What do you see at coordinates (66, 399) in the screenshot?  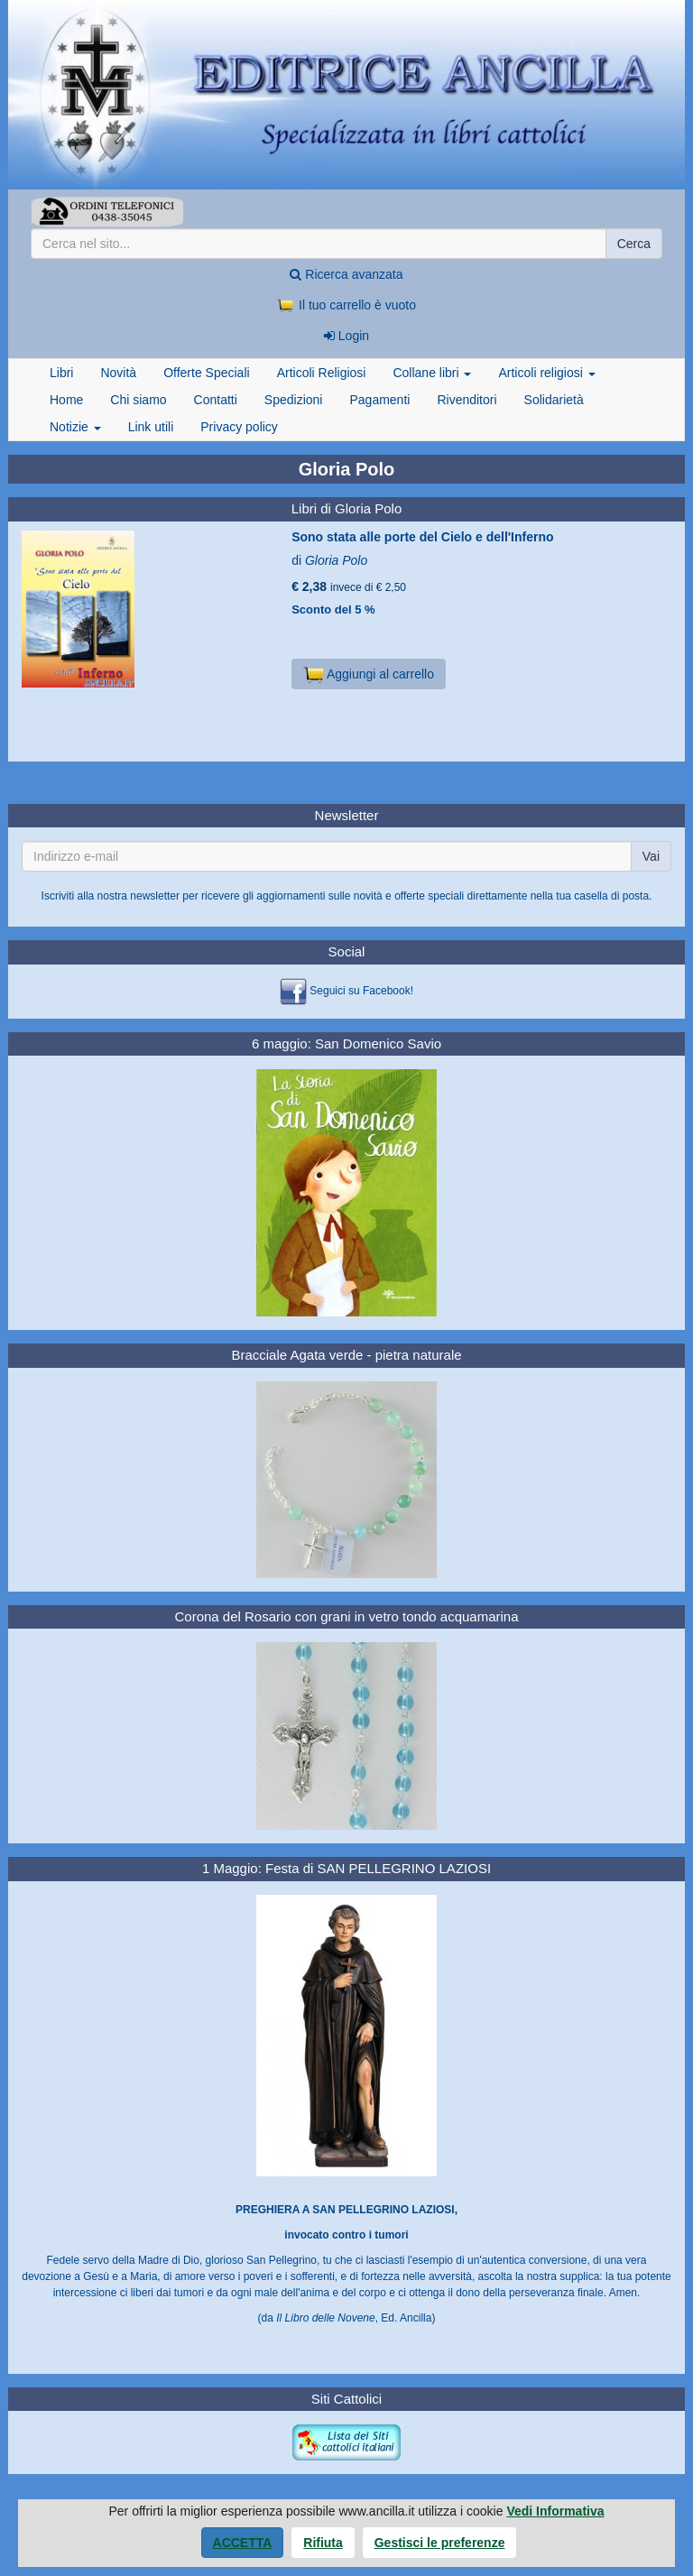 I see `Home` at bounding box center [66, 399].